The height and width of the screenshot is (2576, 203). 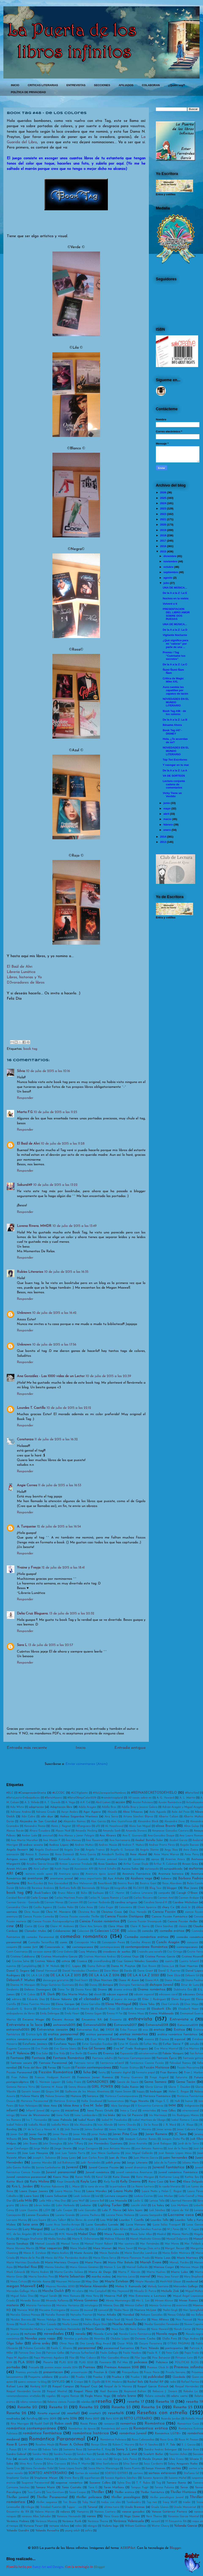 I want to click on ebook, so click(x=98, y=1994).